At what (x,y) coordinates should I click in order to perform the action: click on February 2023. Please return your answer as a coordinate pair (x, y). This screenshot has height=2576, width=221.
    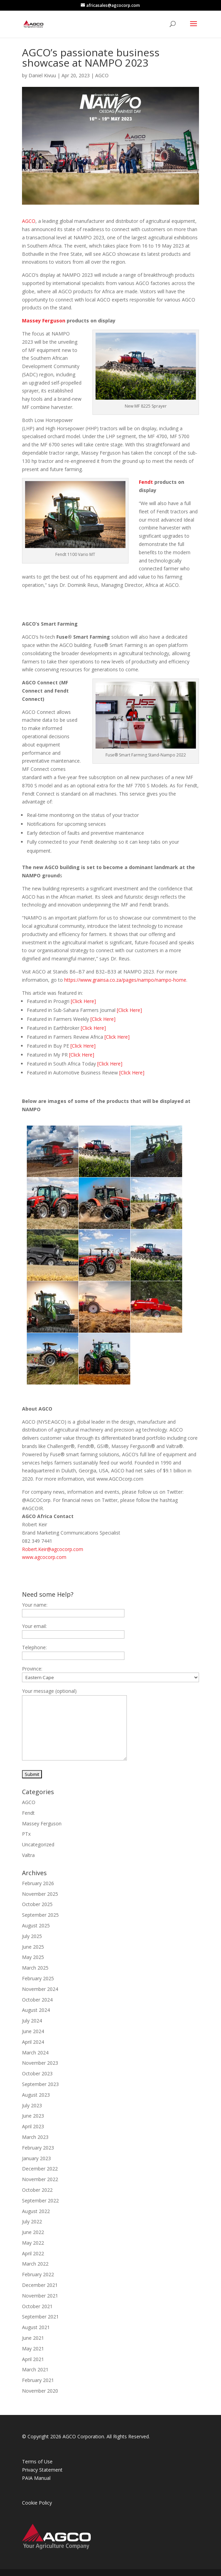
    Looking at the image, I should click on (38, 2147).